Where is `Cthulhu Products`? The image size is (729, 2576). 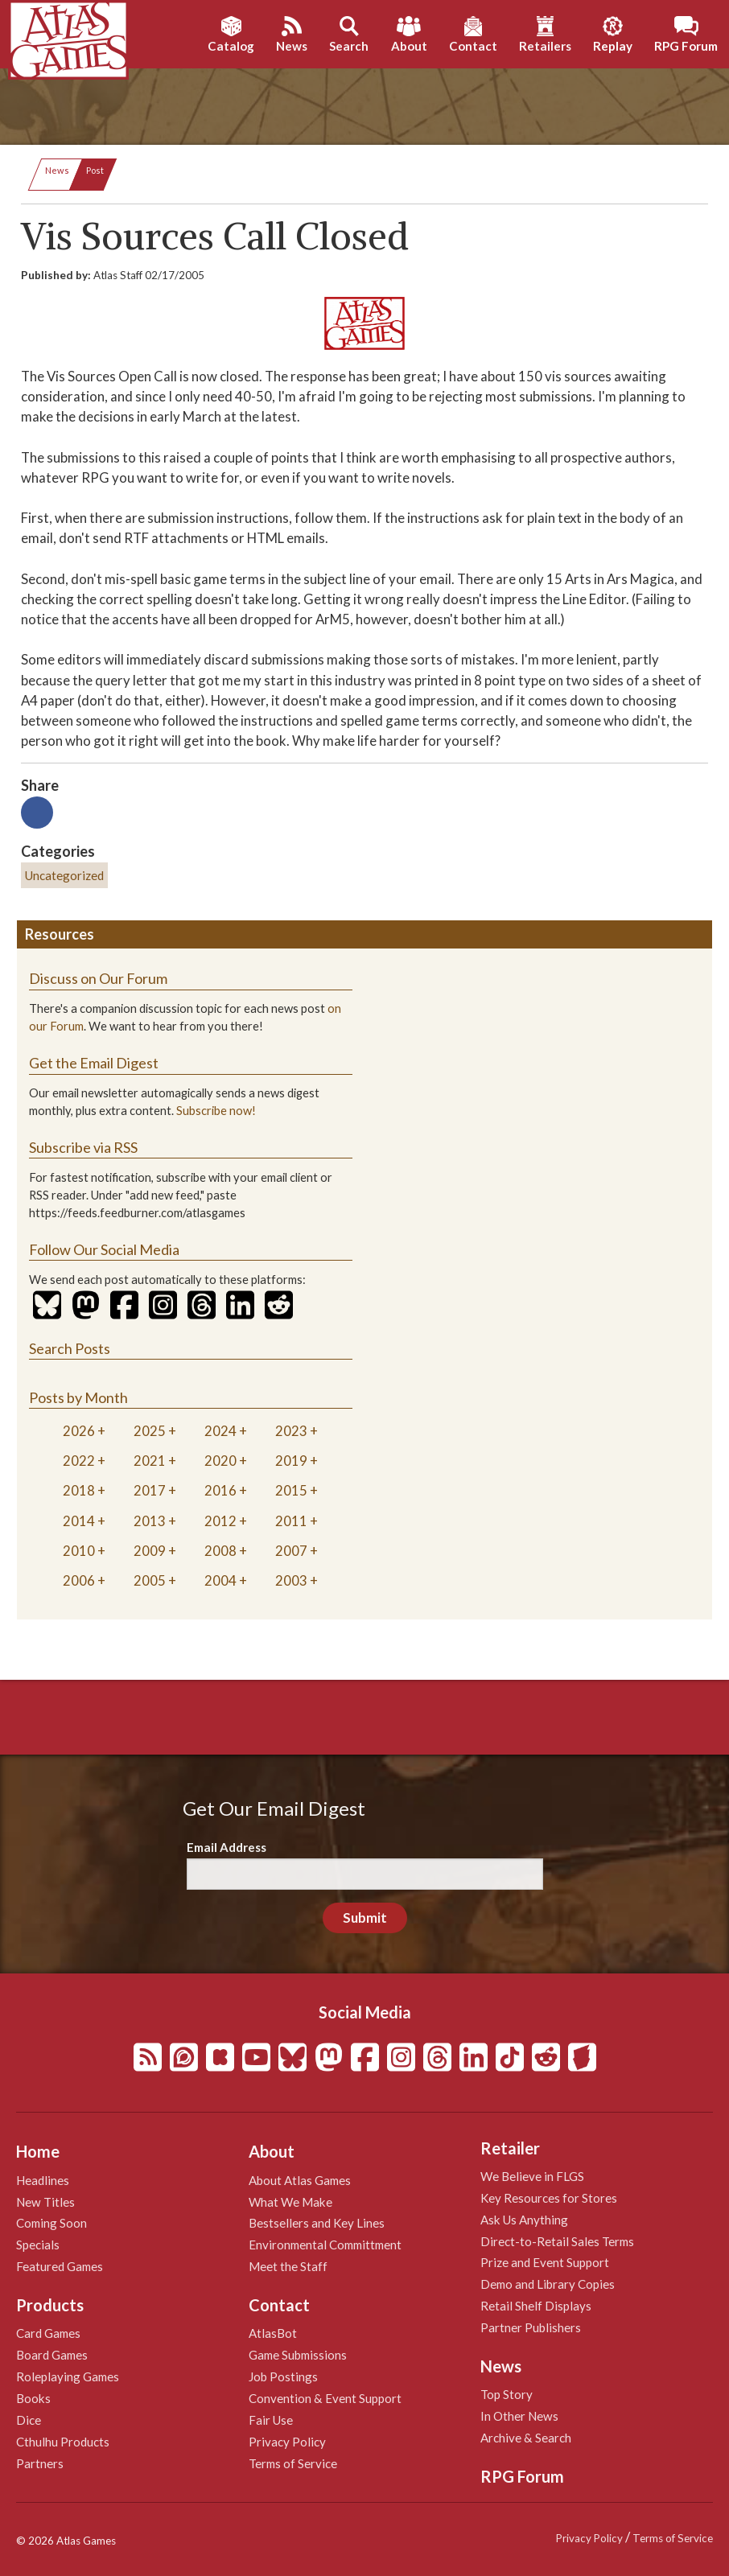
Cthulhu Products is located at coordinates (62, 2441).